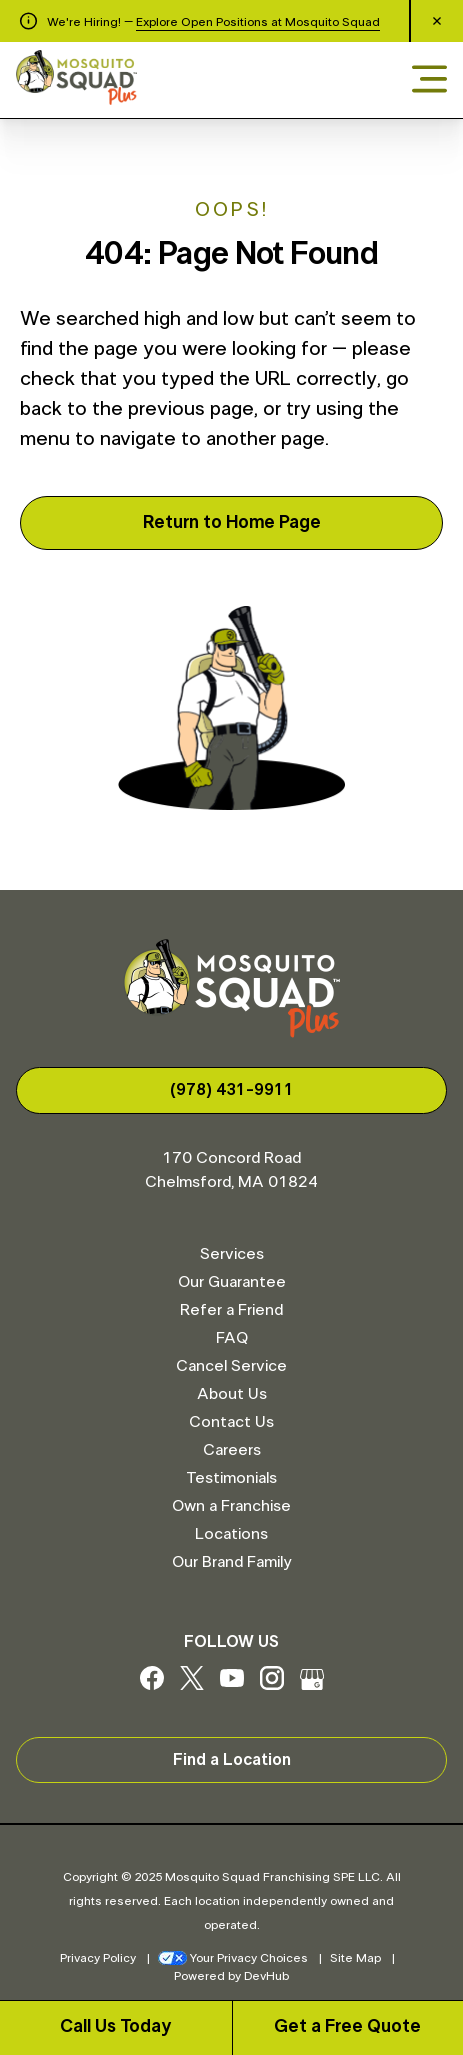 Image resolution: width=463 pixels, height=2055 pixels. Describe the element at coordinates (429, 80) in the screenshot. I see `[Open menu]` at that location.